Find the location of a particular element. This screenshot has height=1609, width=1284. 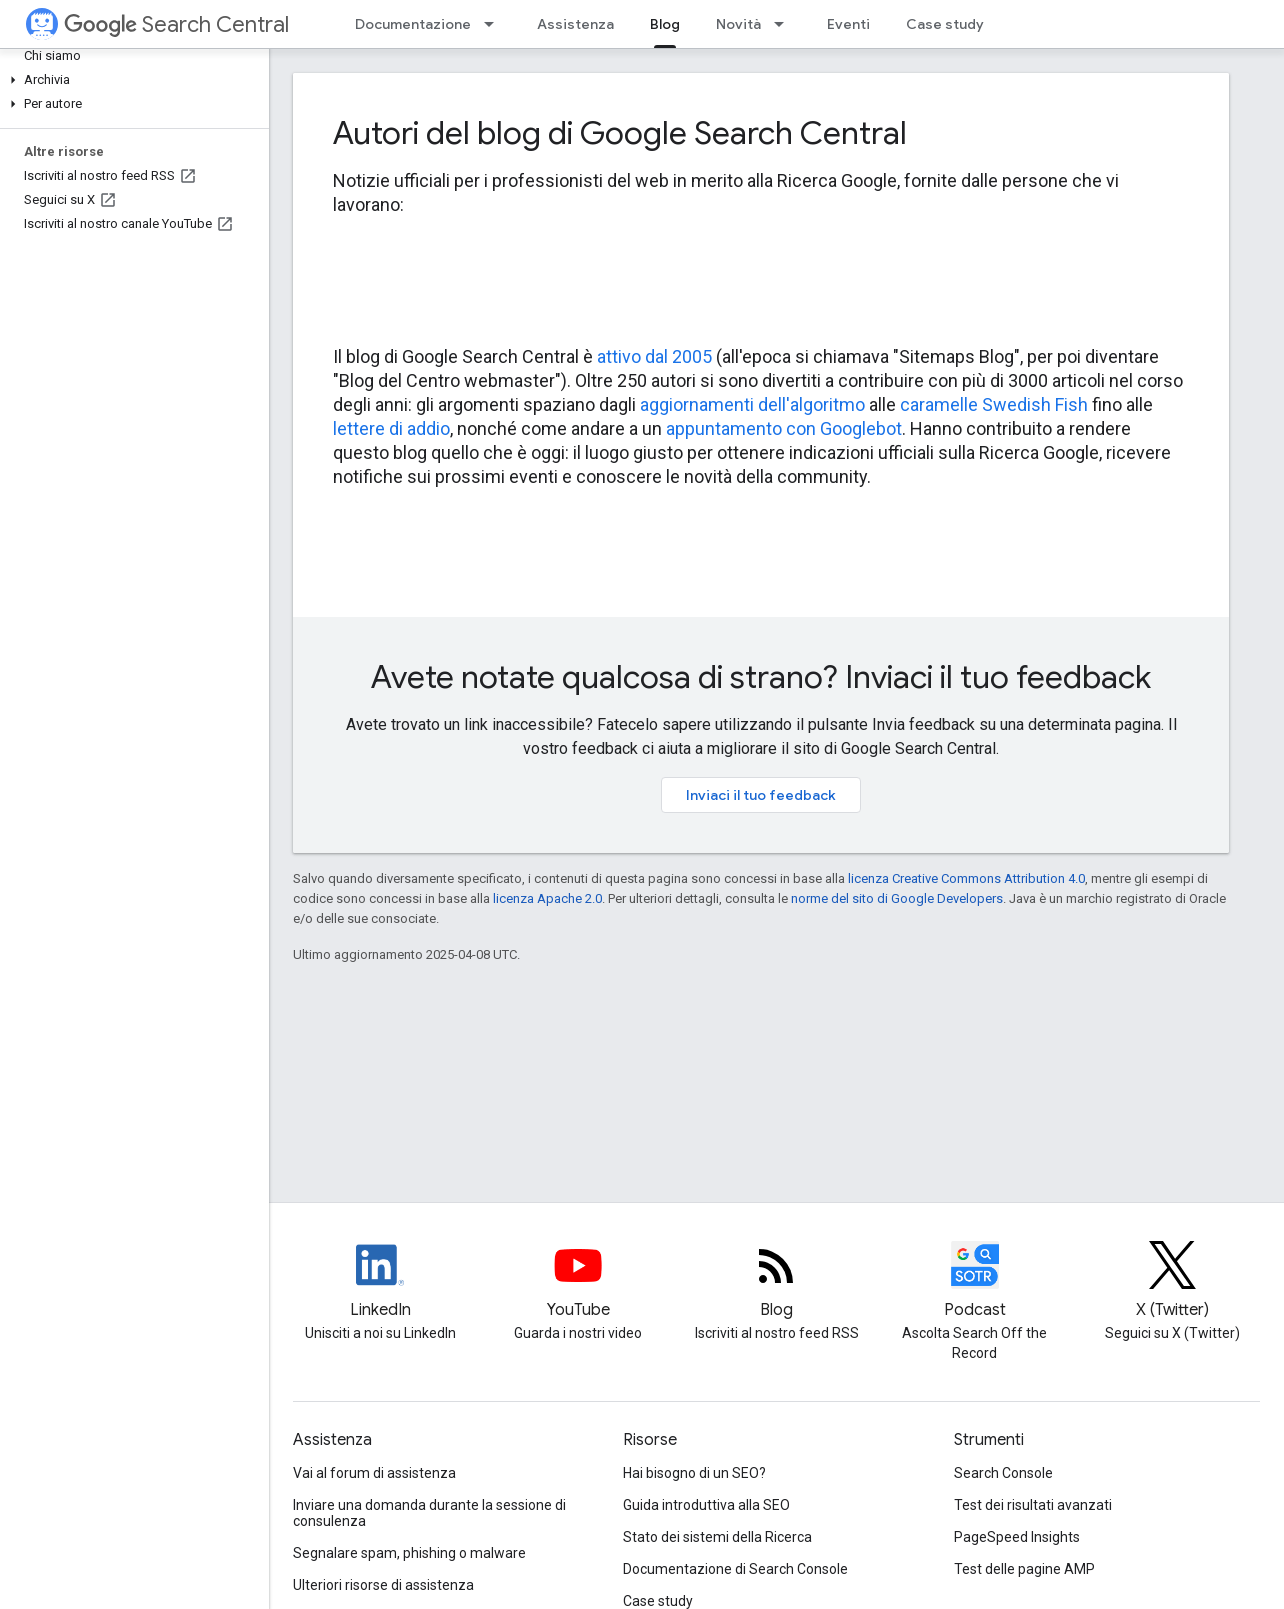

Avete notate qualcosa di strano? Inviaci il tuo feedback is located at coordinates (761, 677).